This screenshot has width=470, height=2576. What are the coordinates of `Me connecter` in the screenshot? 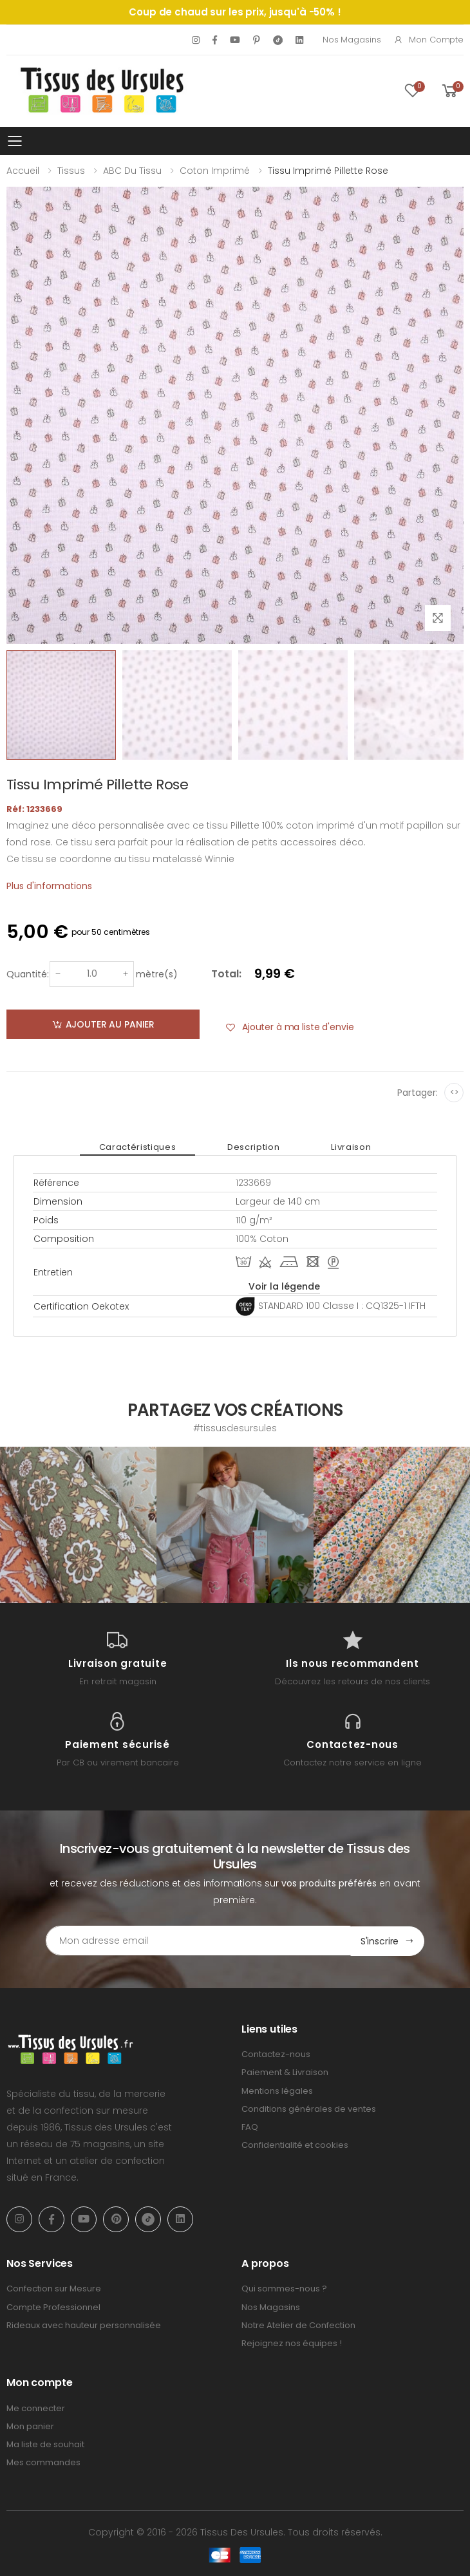 It's located at (35, 2408).